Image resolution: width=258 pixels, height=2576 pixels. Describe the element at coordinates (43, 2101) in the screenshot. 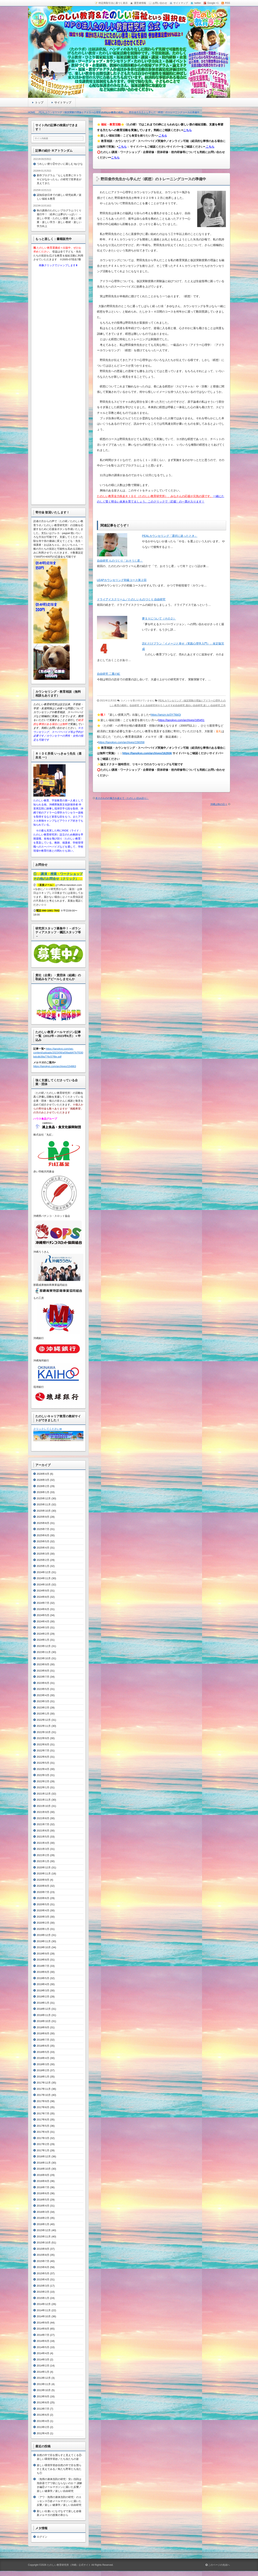

I see `2017年9月` at that location.